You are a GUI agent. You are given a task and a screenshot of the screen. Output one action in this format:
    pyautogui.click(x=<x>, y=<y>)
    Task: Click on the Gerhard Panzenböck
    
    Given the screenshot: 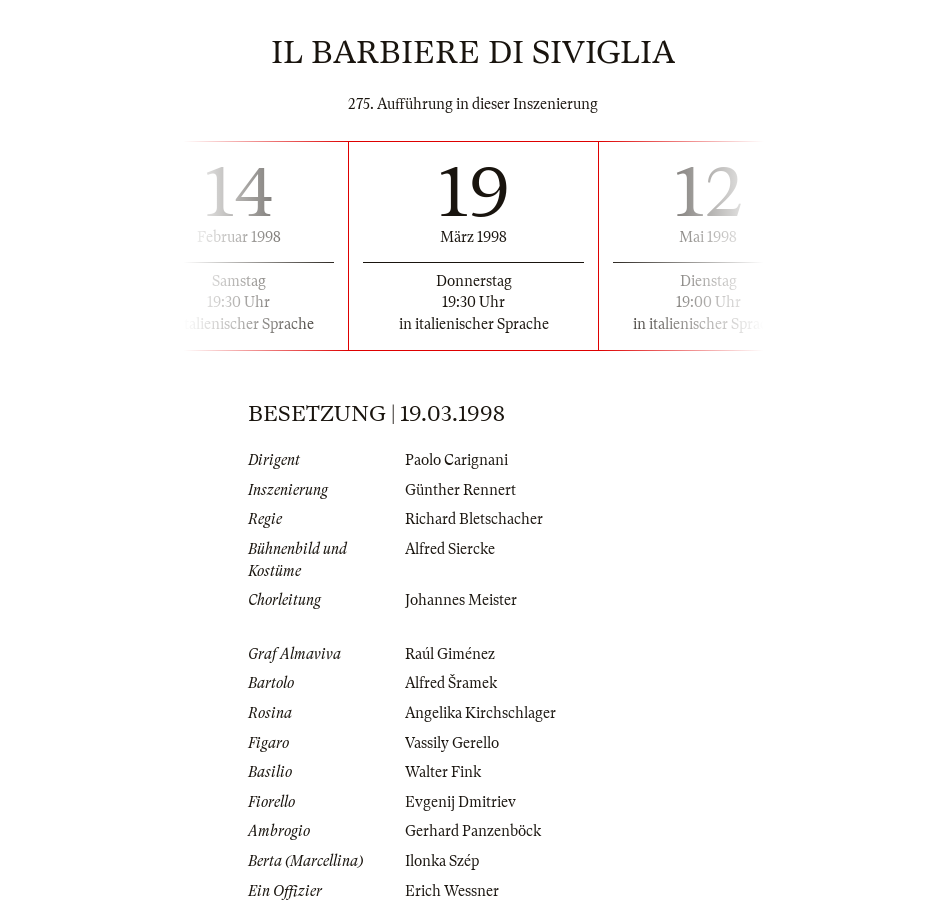 What is the action you would take?
    pyautogui.click(x=473, y=831)
    